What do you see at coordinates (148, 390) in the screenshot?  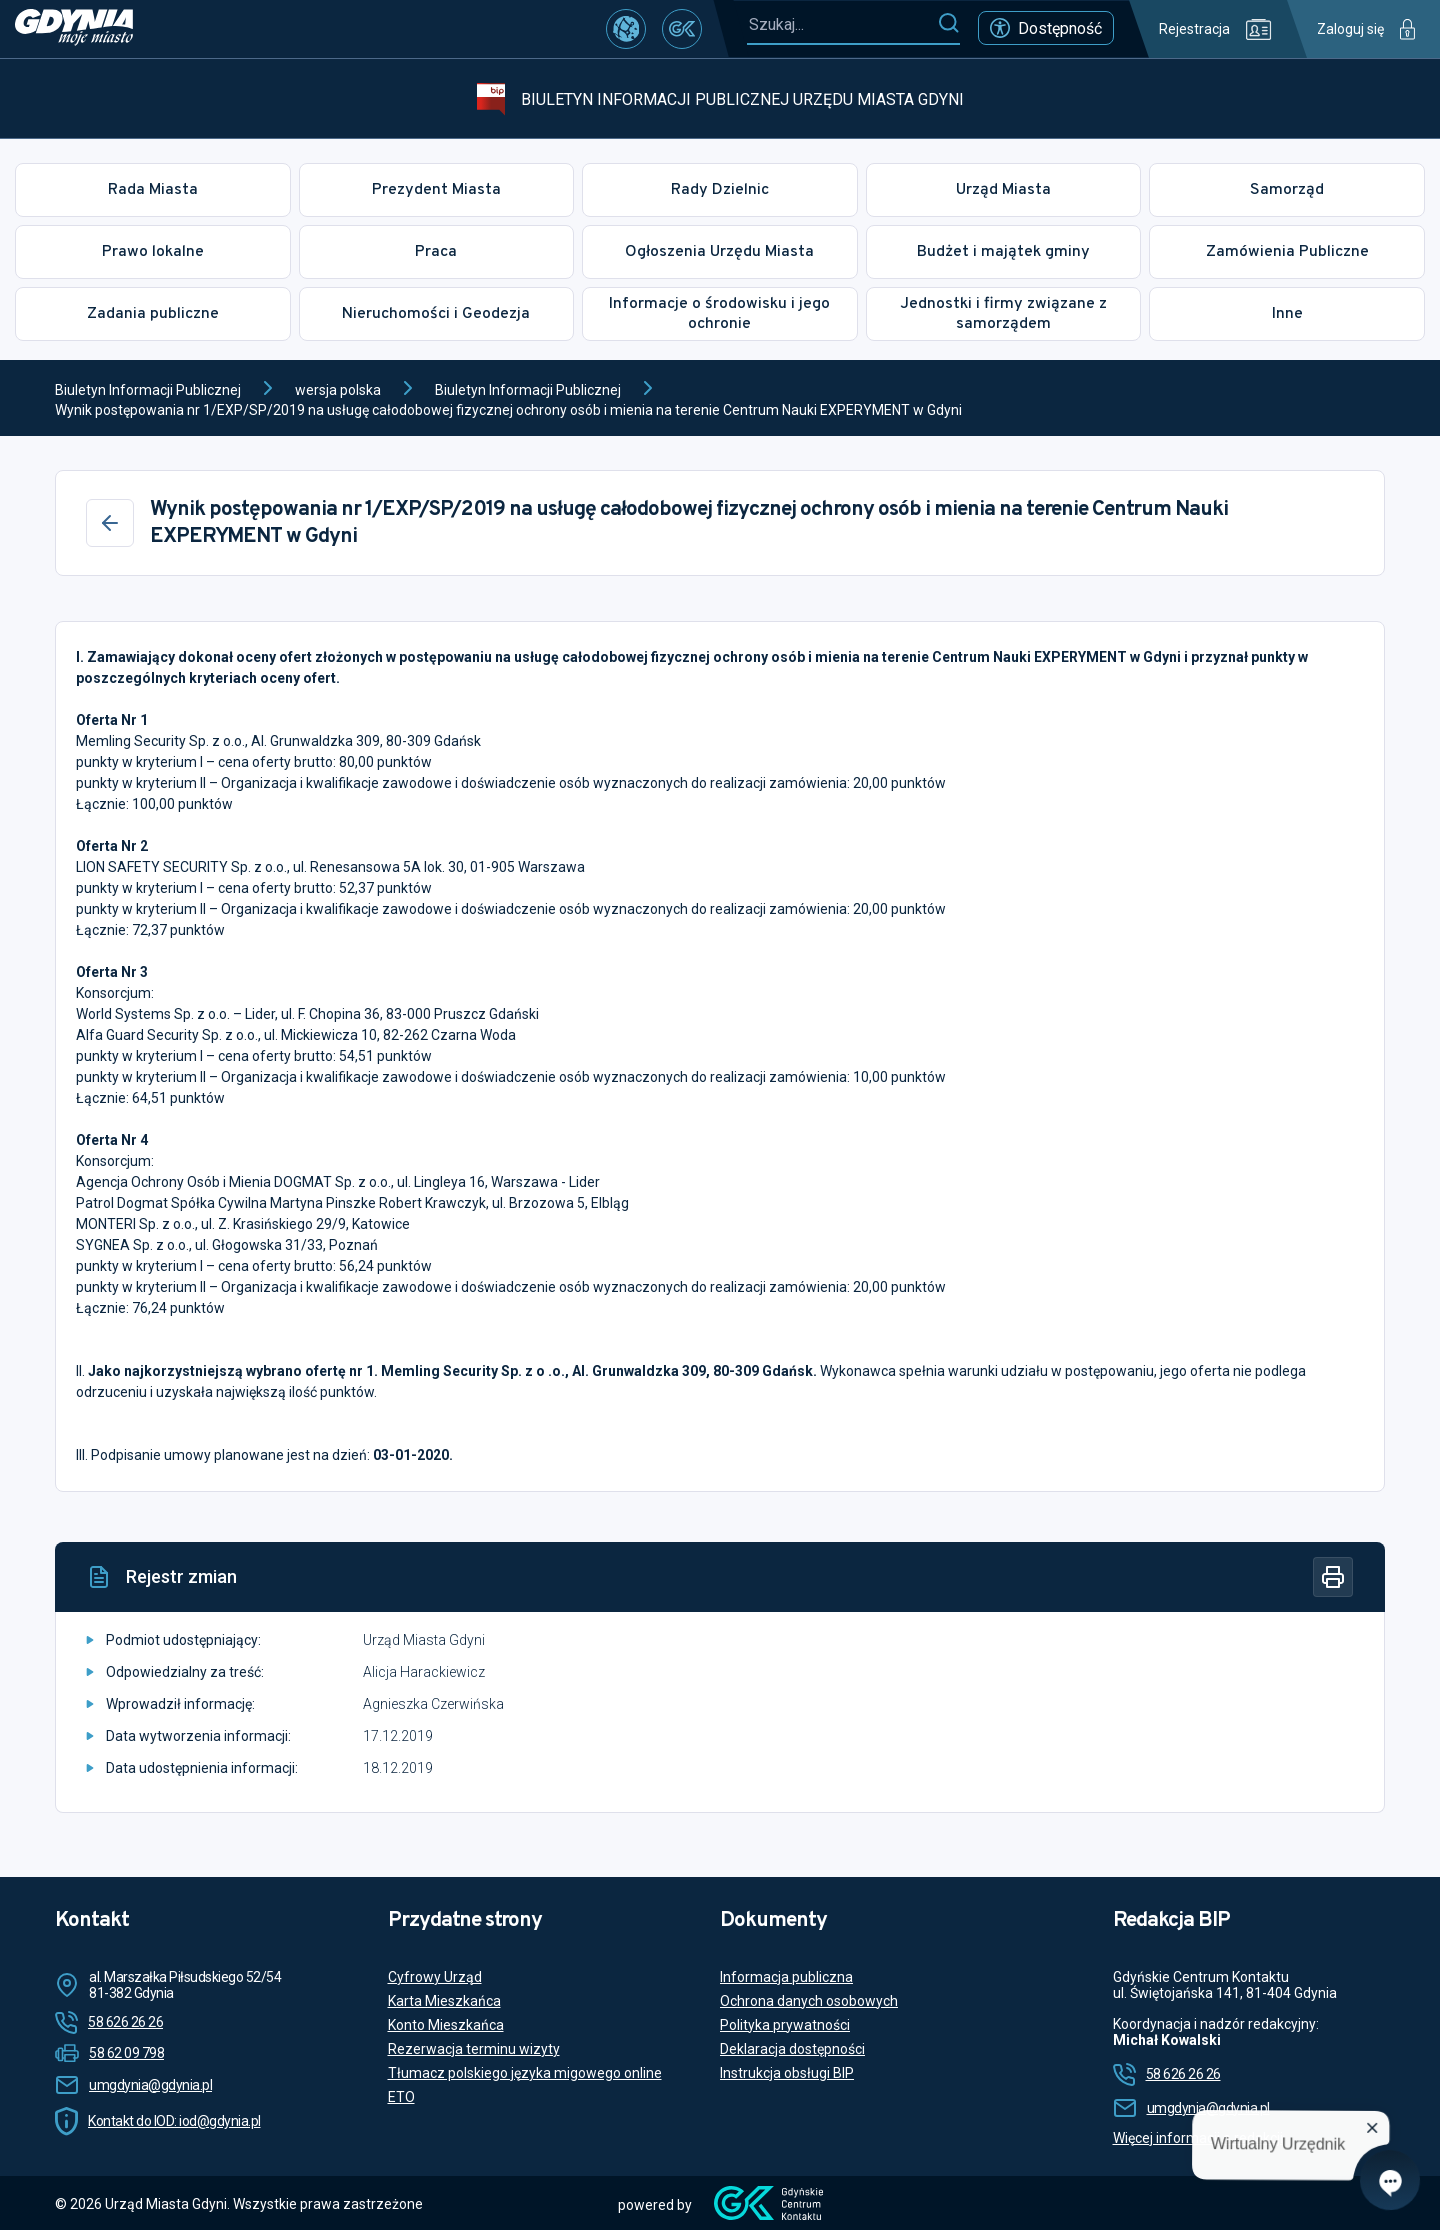 I see `Biuletyn Informacji Publicznej` at bounding box center [148, 390].